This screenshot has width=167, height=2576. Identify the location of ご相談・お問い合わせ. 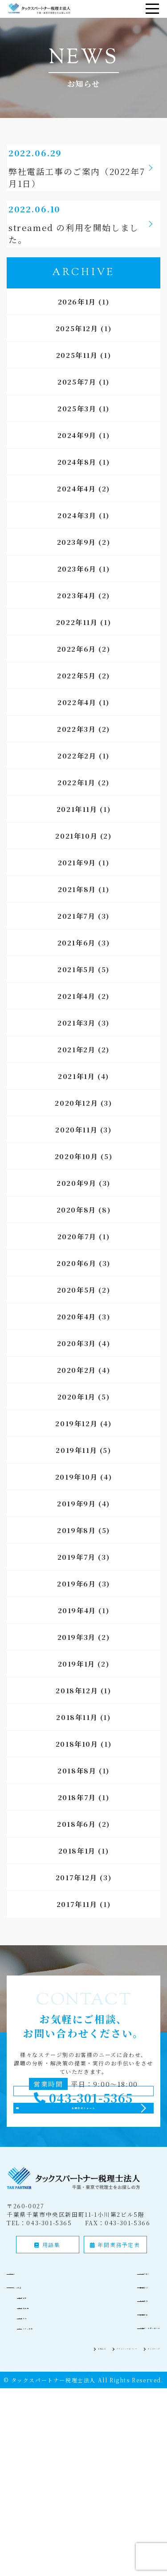
(127, 2406).